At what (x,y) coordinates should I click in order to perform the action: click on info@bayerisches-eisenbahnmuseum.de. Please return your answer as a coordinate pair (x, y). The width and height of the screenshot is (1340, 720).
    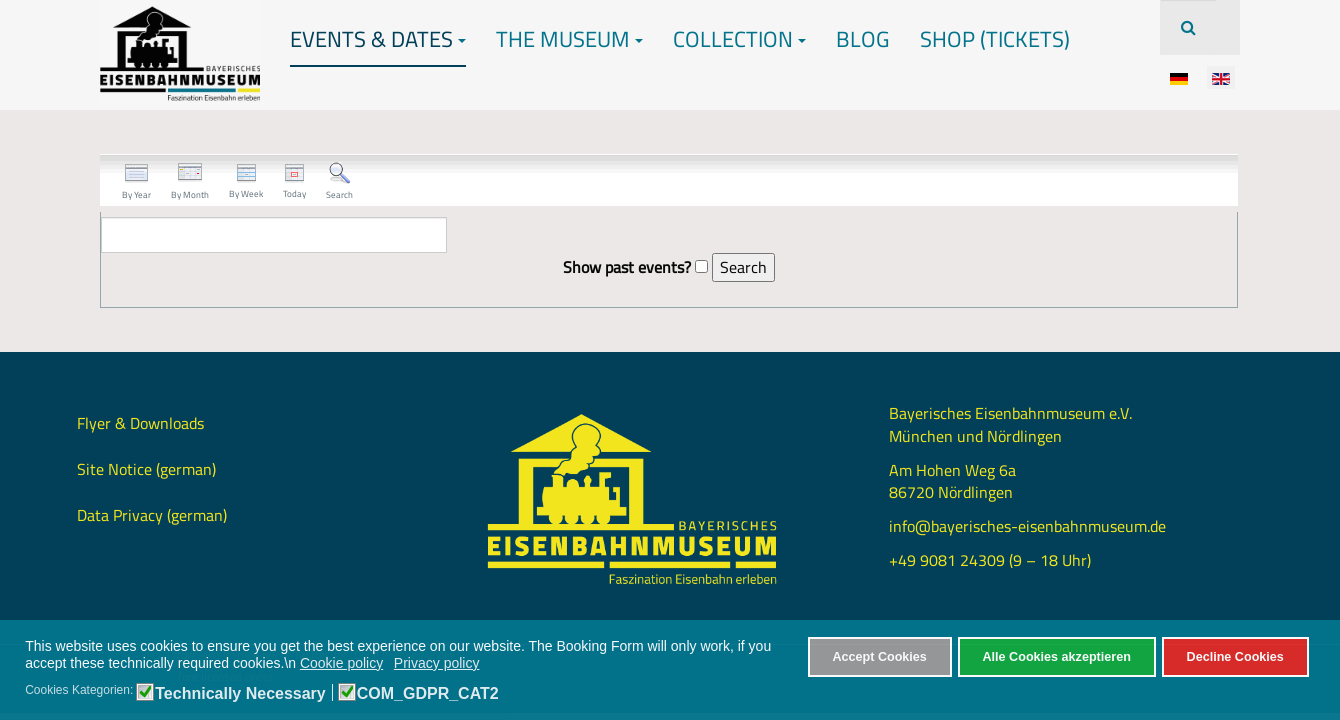
    Looking at the image, I should click on (1027, 526).